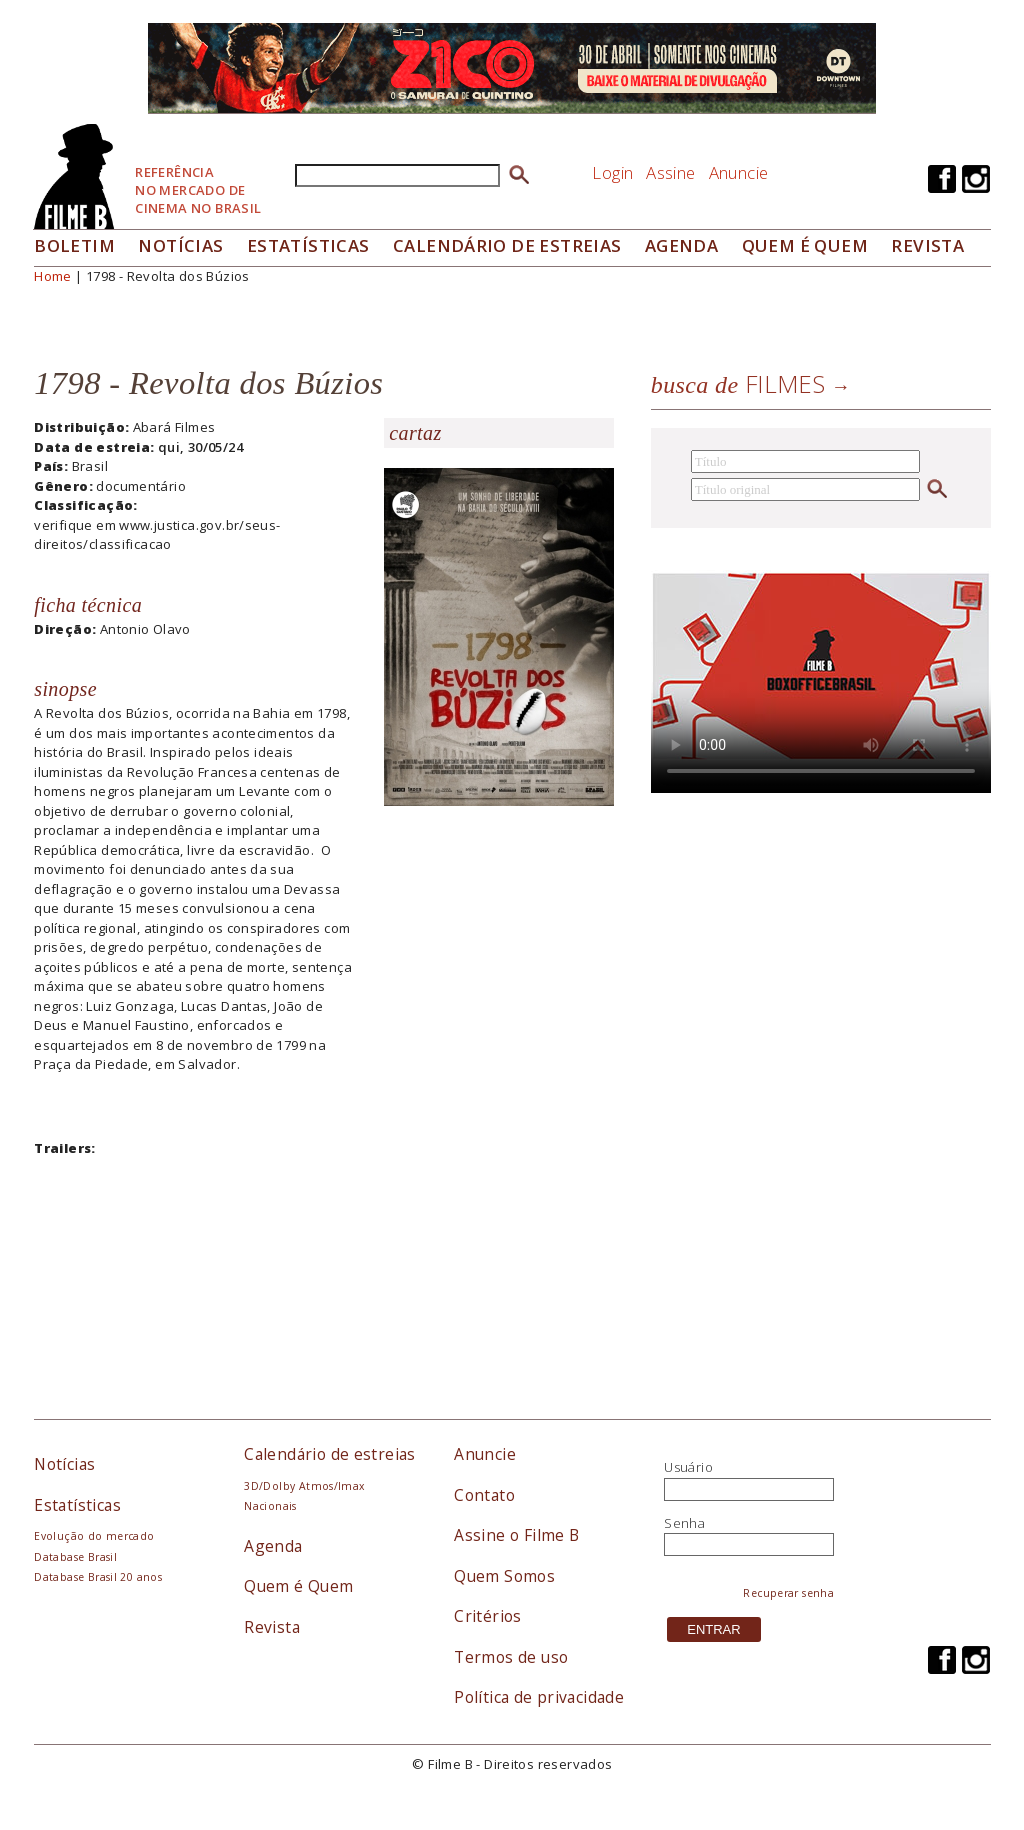 The width and height of the screenshot is (1024, 1830). What do you see at coordinates (788, 1593) in the screenshot?
I see `Recuperar senha` at bounding box center [788, 1593].